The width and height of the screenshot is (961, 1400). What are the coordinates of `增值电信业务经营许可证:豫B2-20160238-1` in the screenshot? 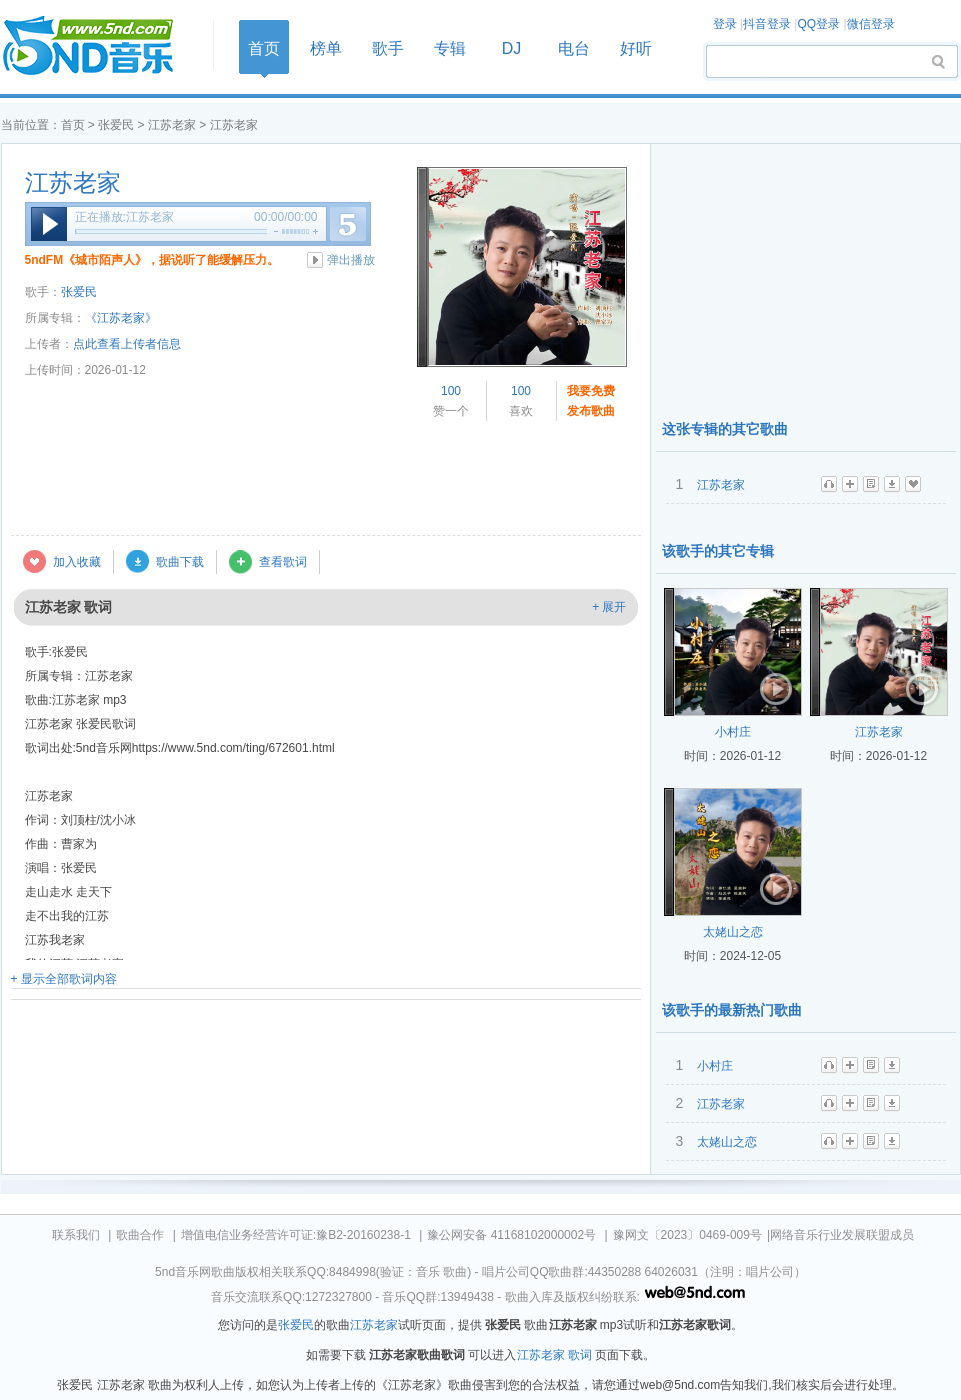 It's located at (296, 1235).